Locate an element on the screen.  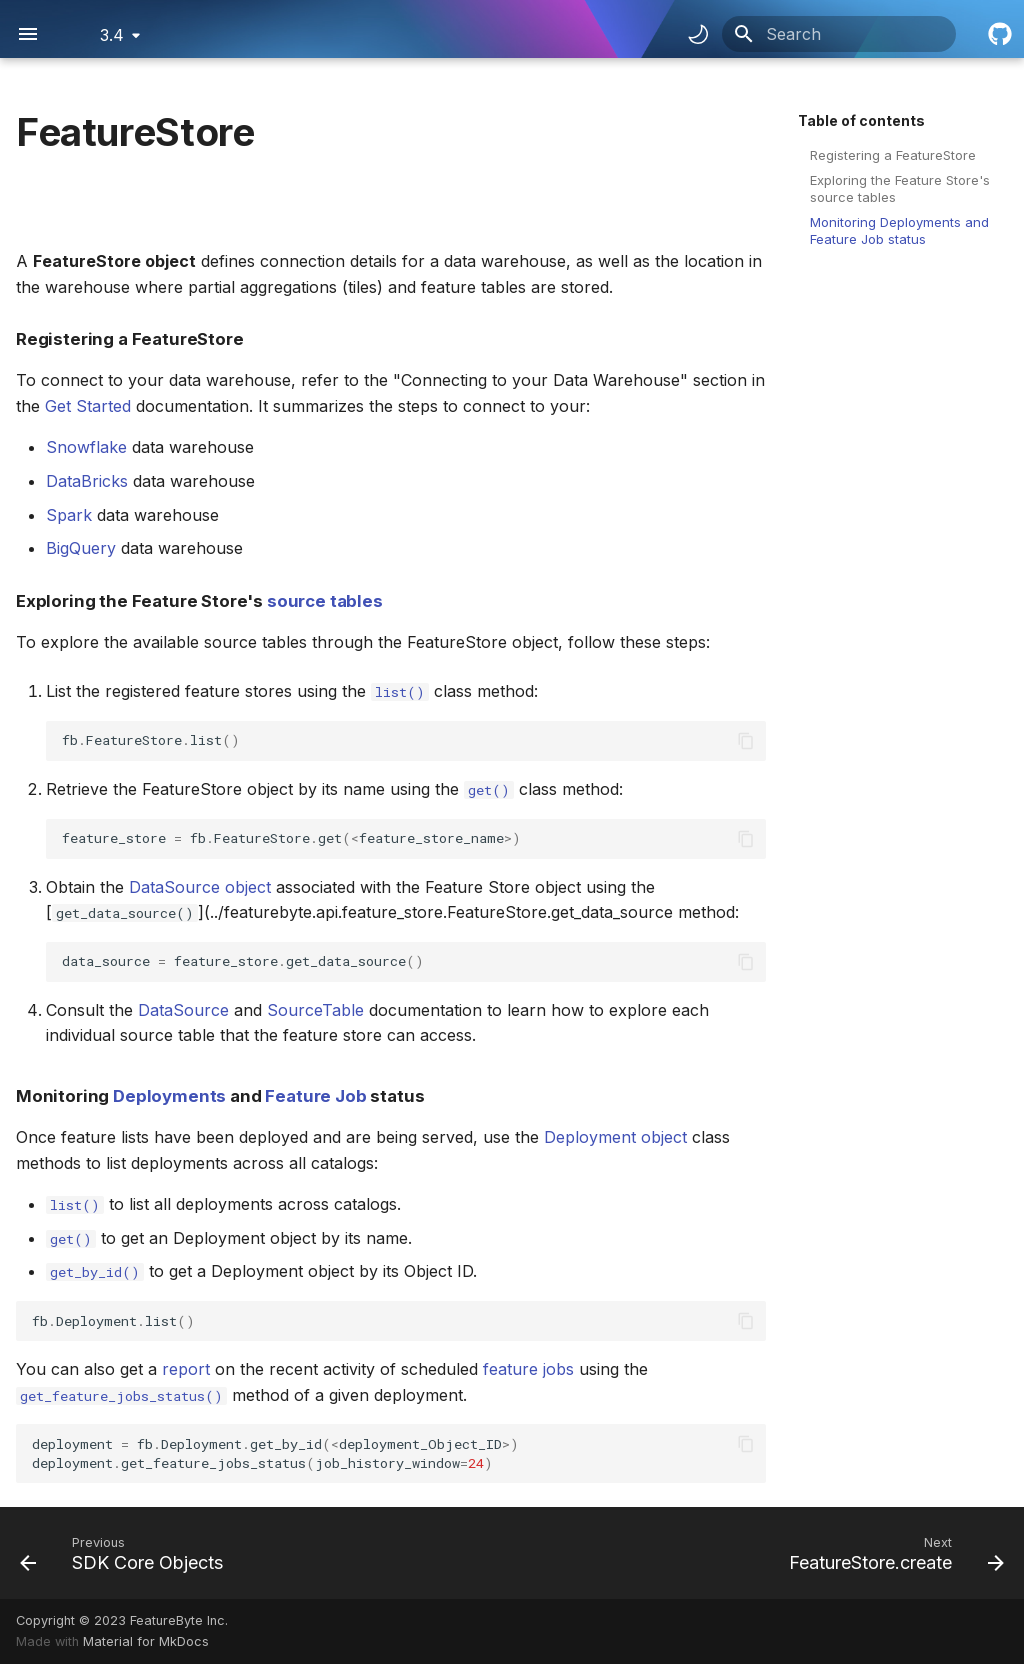
3.4 [Select version] is located at coordinates (112, 35).